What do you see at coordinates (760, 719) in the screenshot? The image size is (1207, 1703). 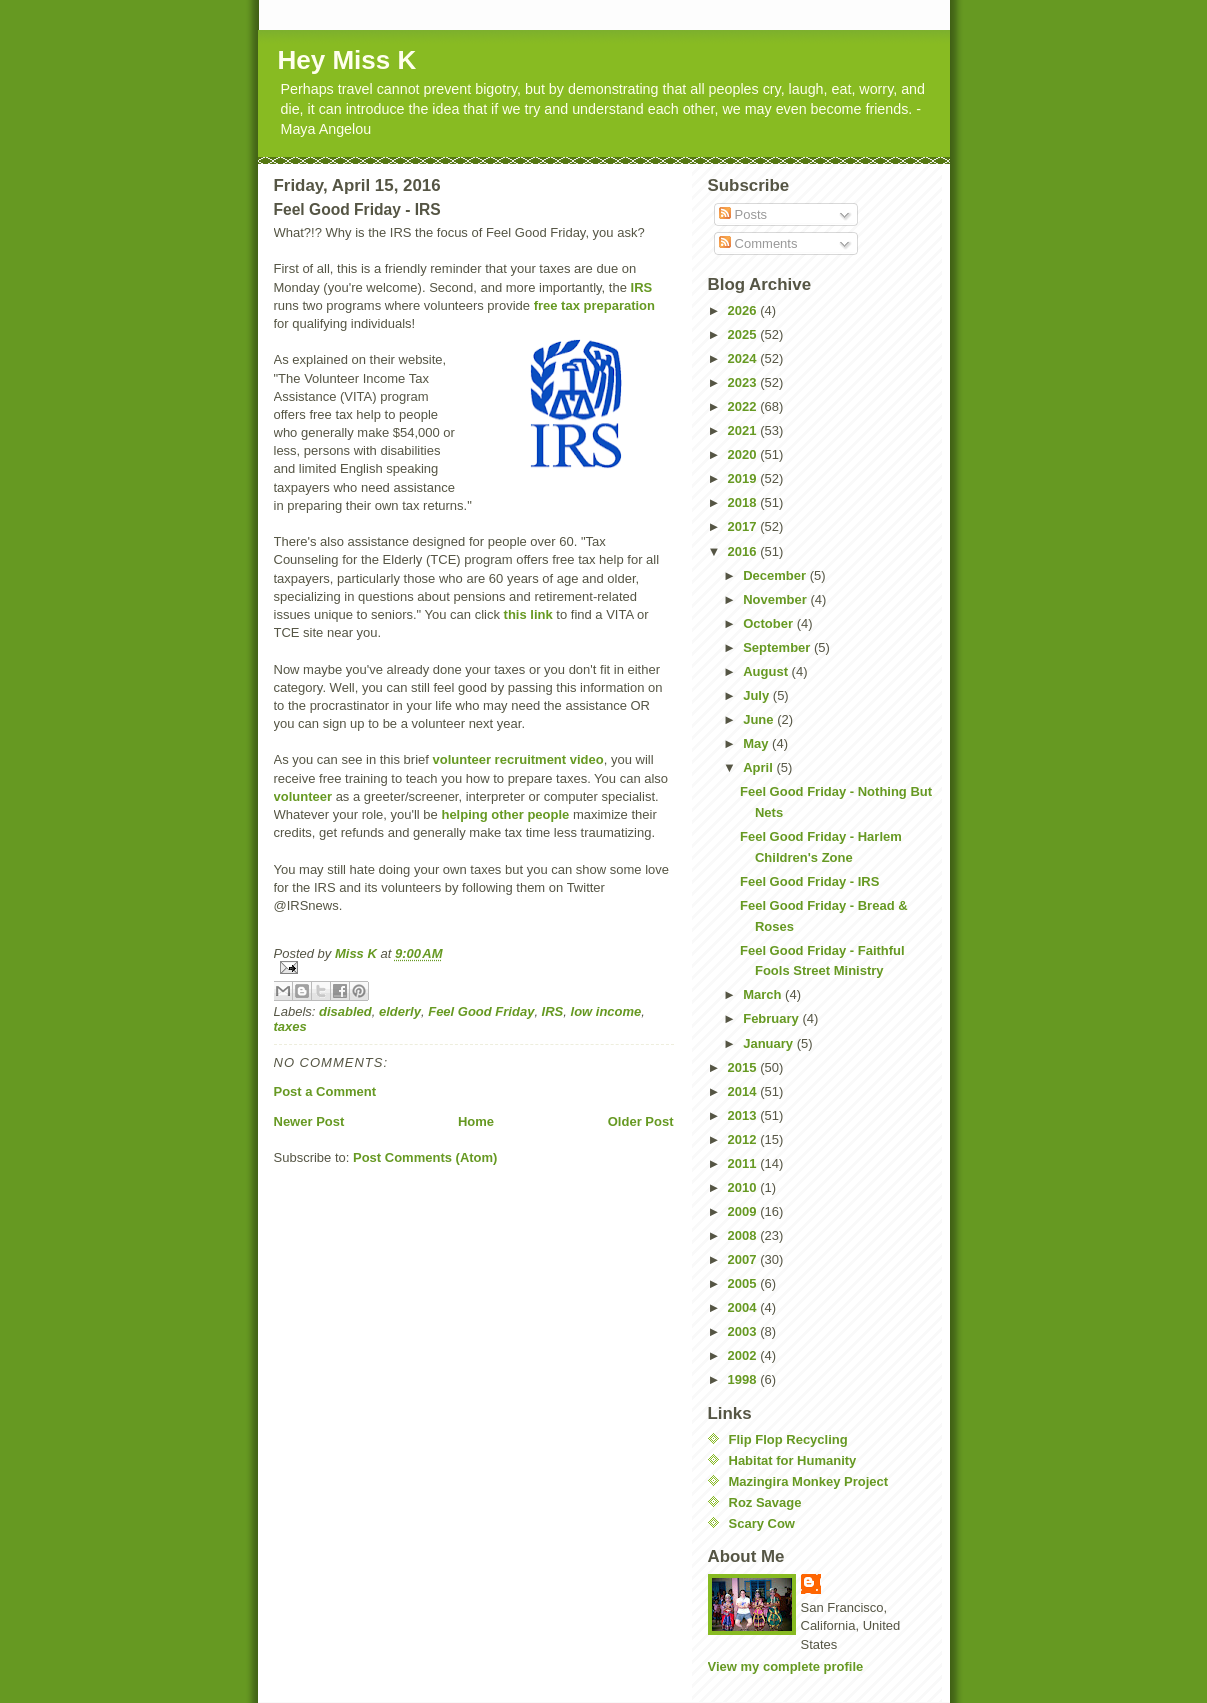 I see `June` at bounding box center [760, 719].